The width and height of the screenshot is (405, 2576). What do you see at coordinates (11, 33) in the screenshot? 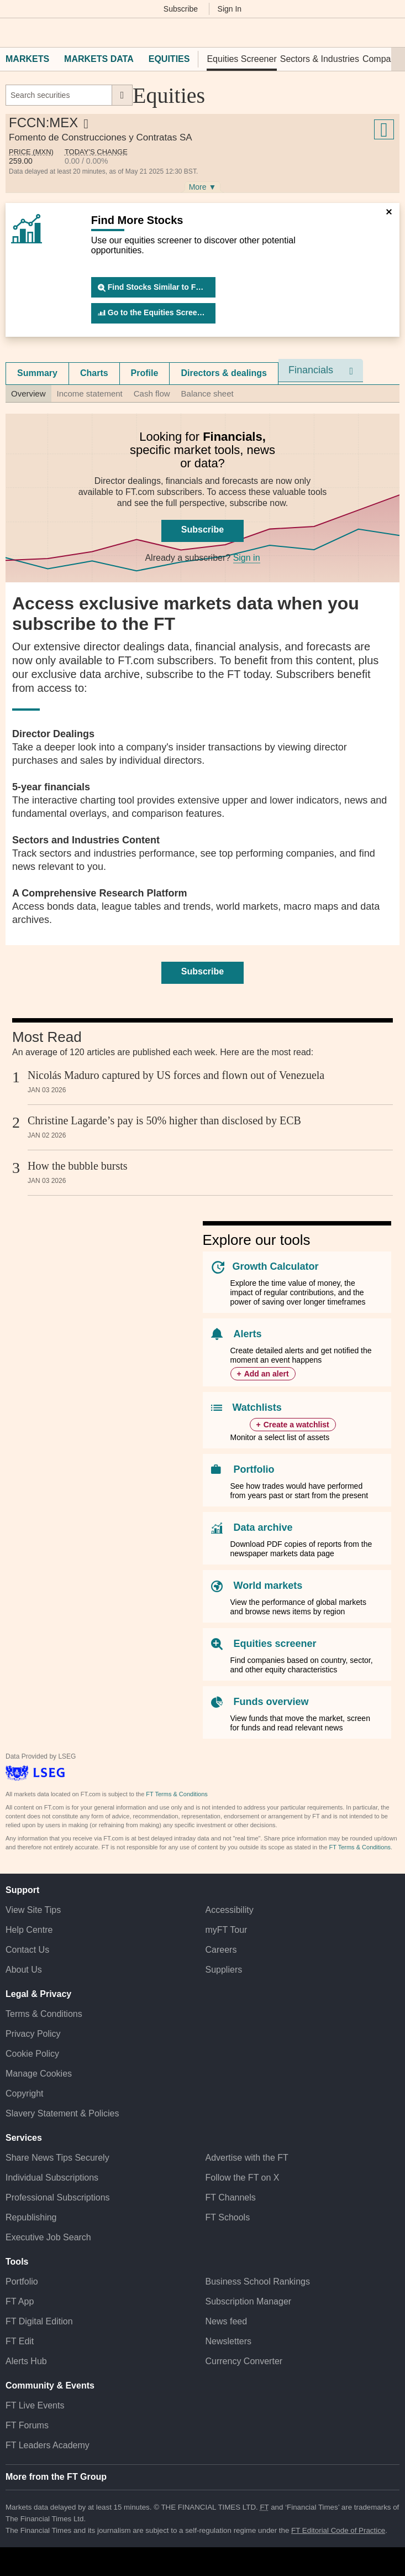
I see `[button]` at bounding box center [11, 33].